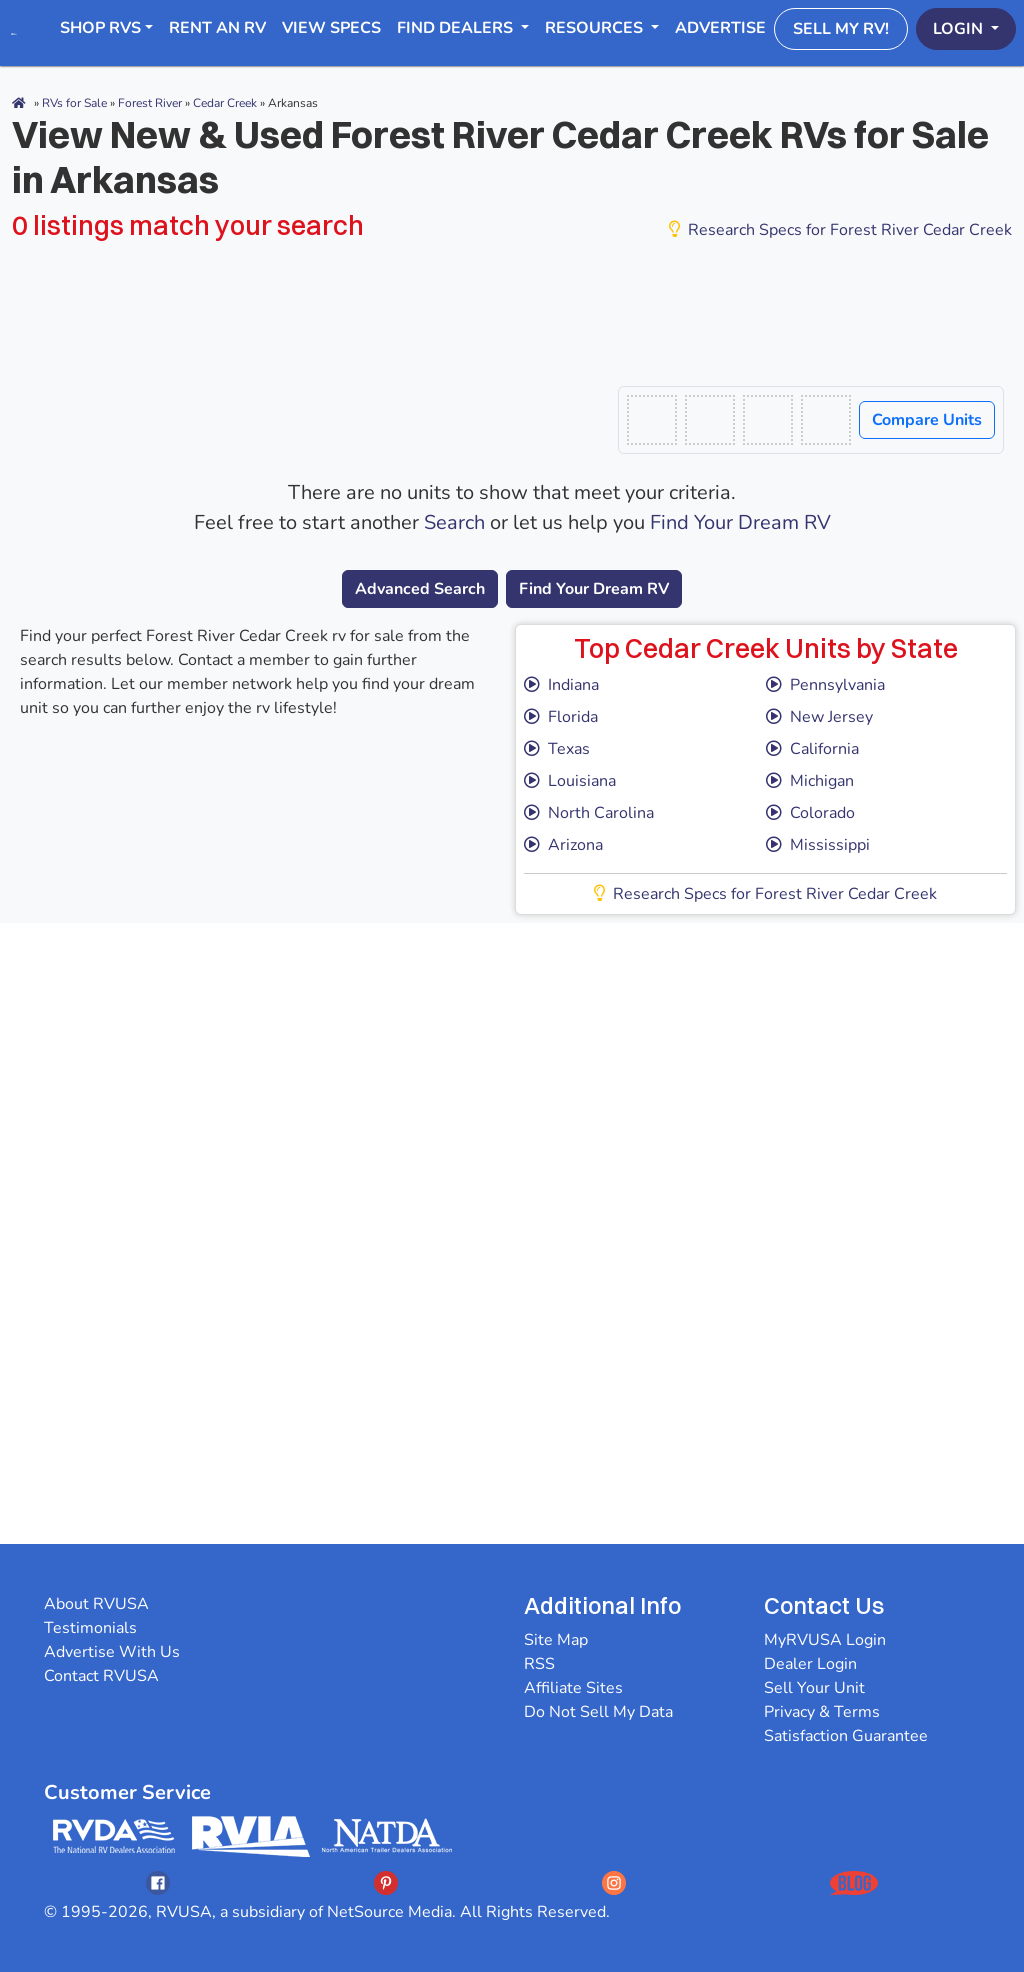 The height and width of the screenshot is (1972, 1024). I want to click on MyRVUSA Login, so click(825, 1640).